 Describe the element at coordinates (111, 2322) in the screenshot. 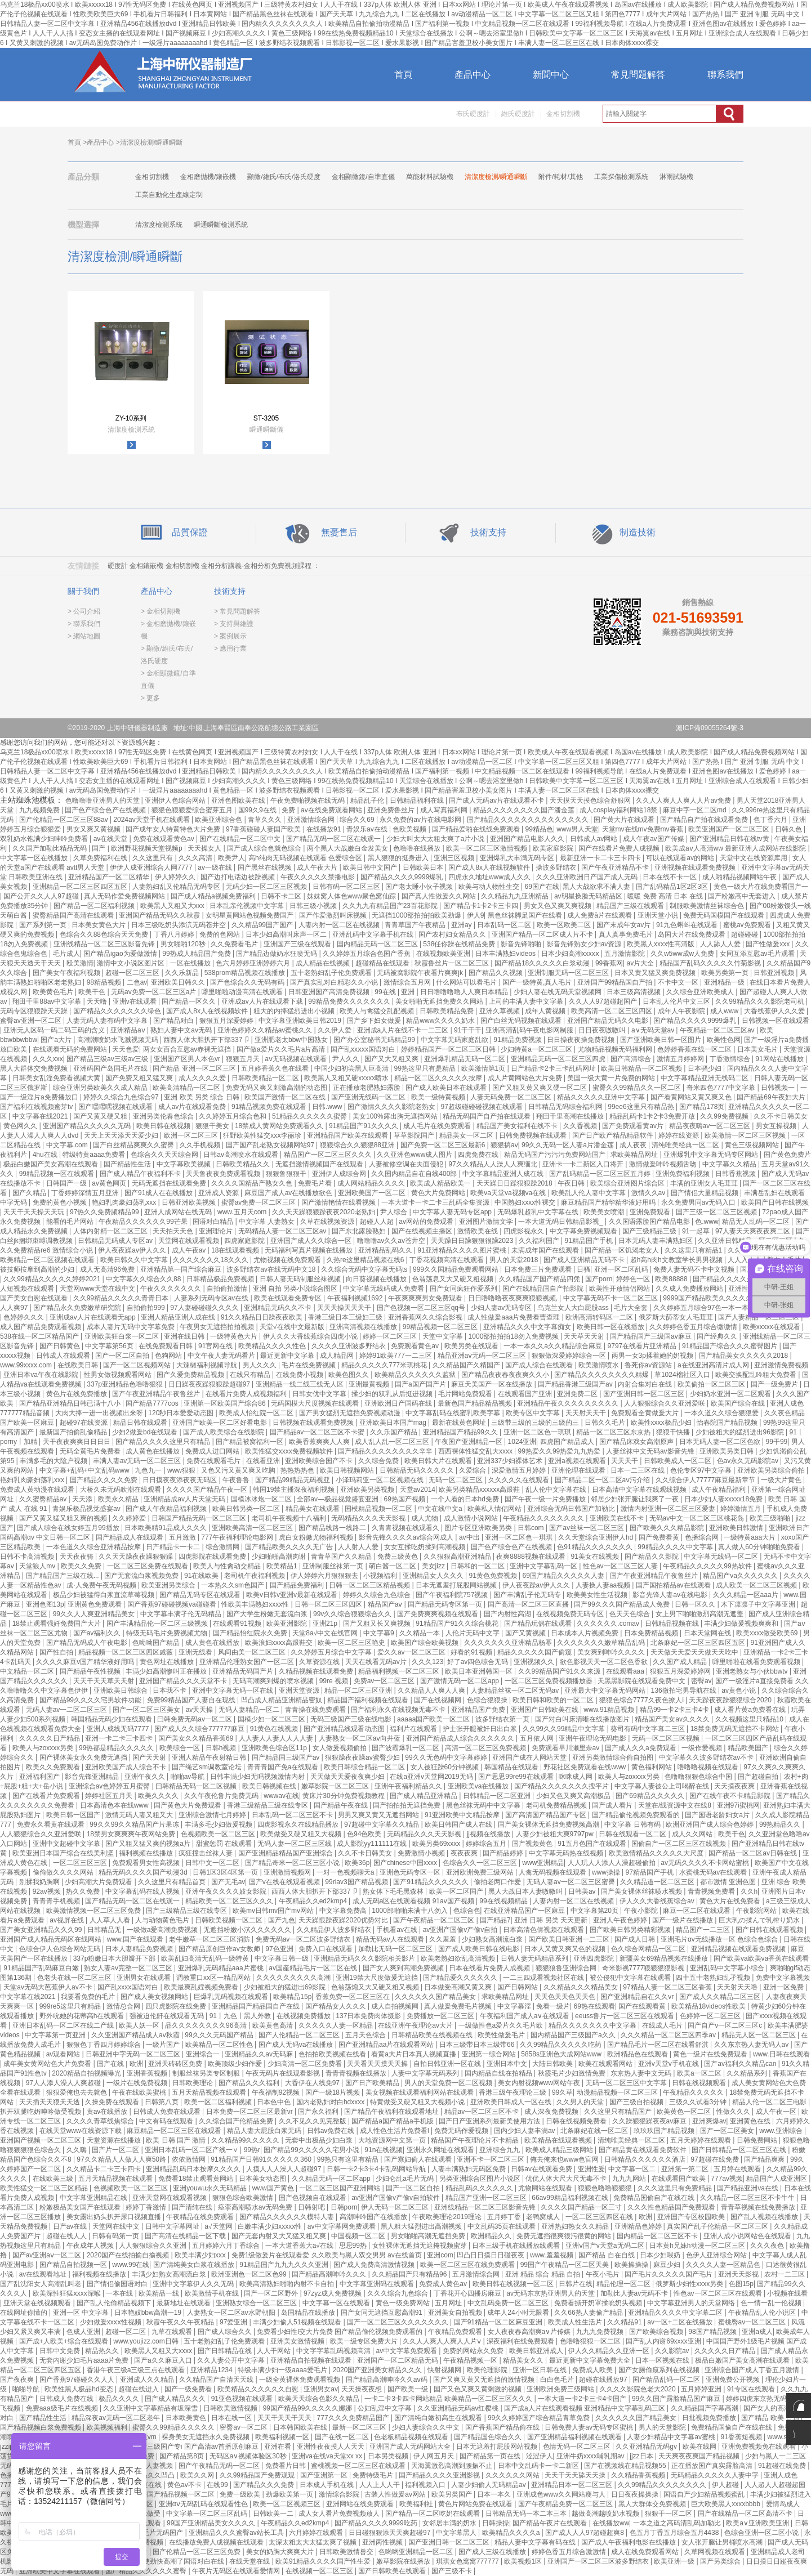

I see `少妇做爰xxxⅹ性视频` at that location.